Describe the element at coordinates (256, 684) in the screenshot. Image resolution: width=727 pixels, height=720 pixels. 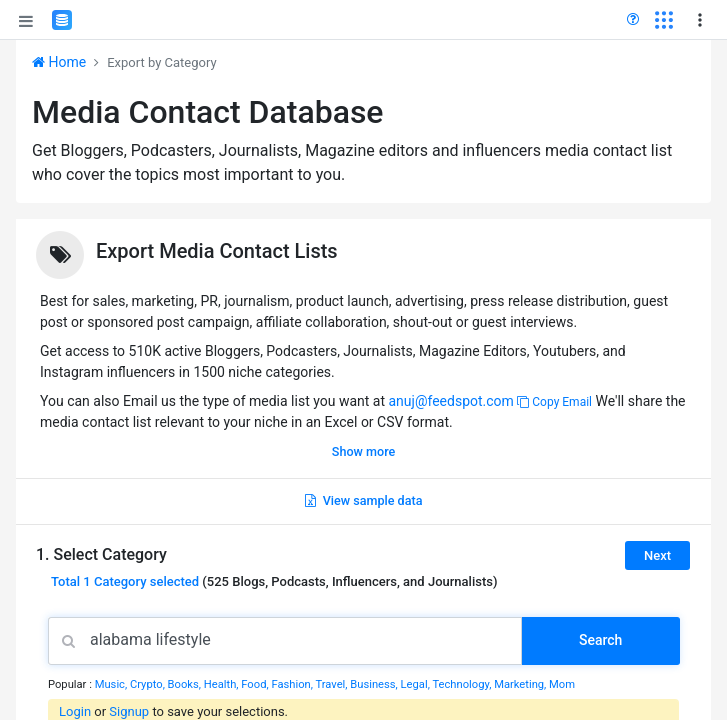
I see `Food,` at that location.